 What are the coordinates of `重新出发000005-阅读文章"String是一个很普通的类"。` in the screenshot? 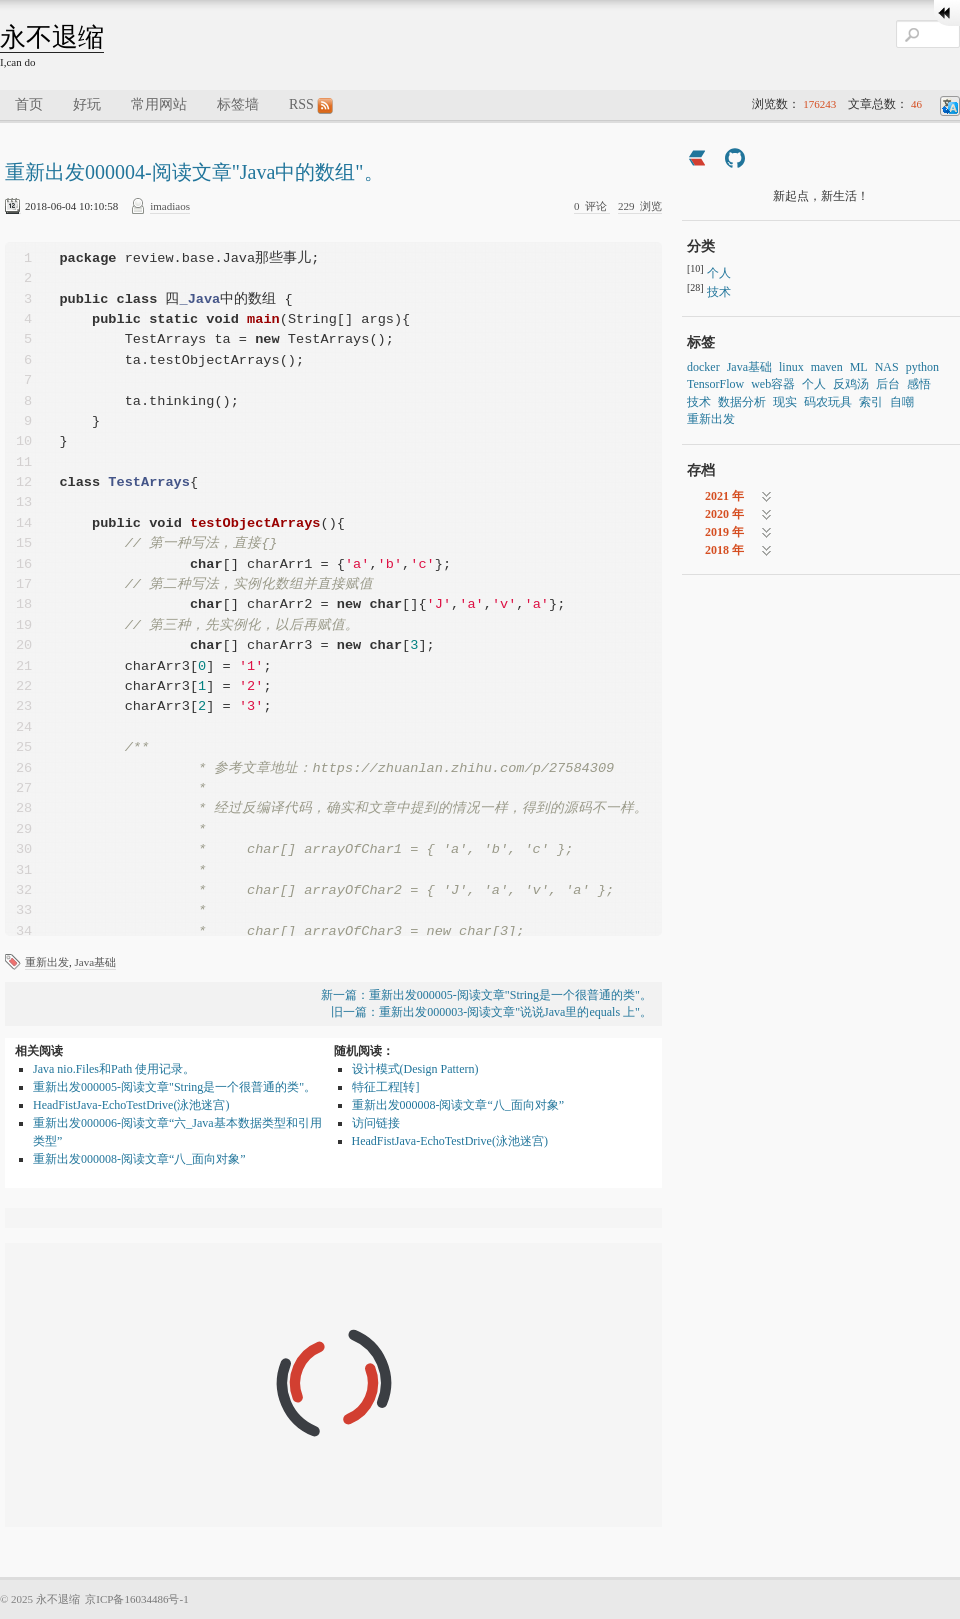 It's located at (174, 1087).